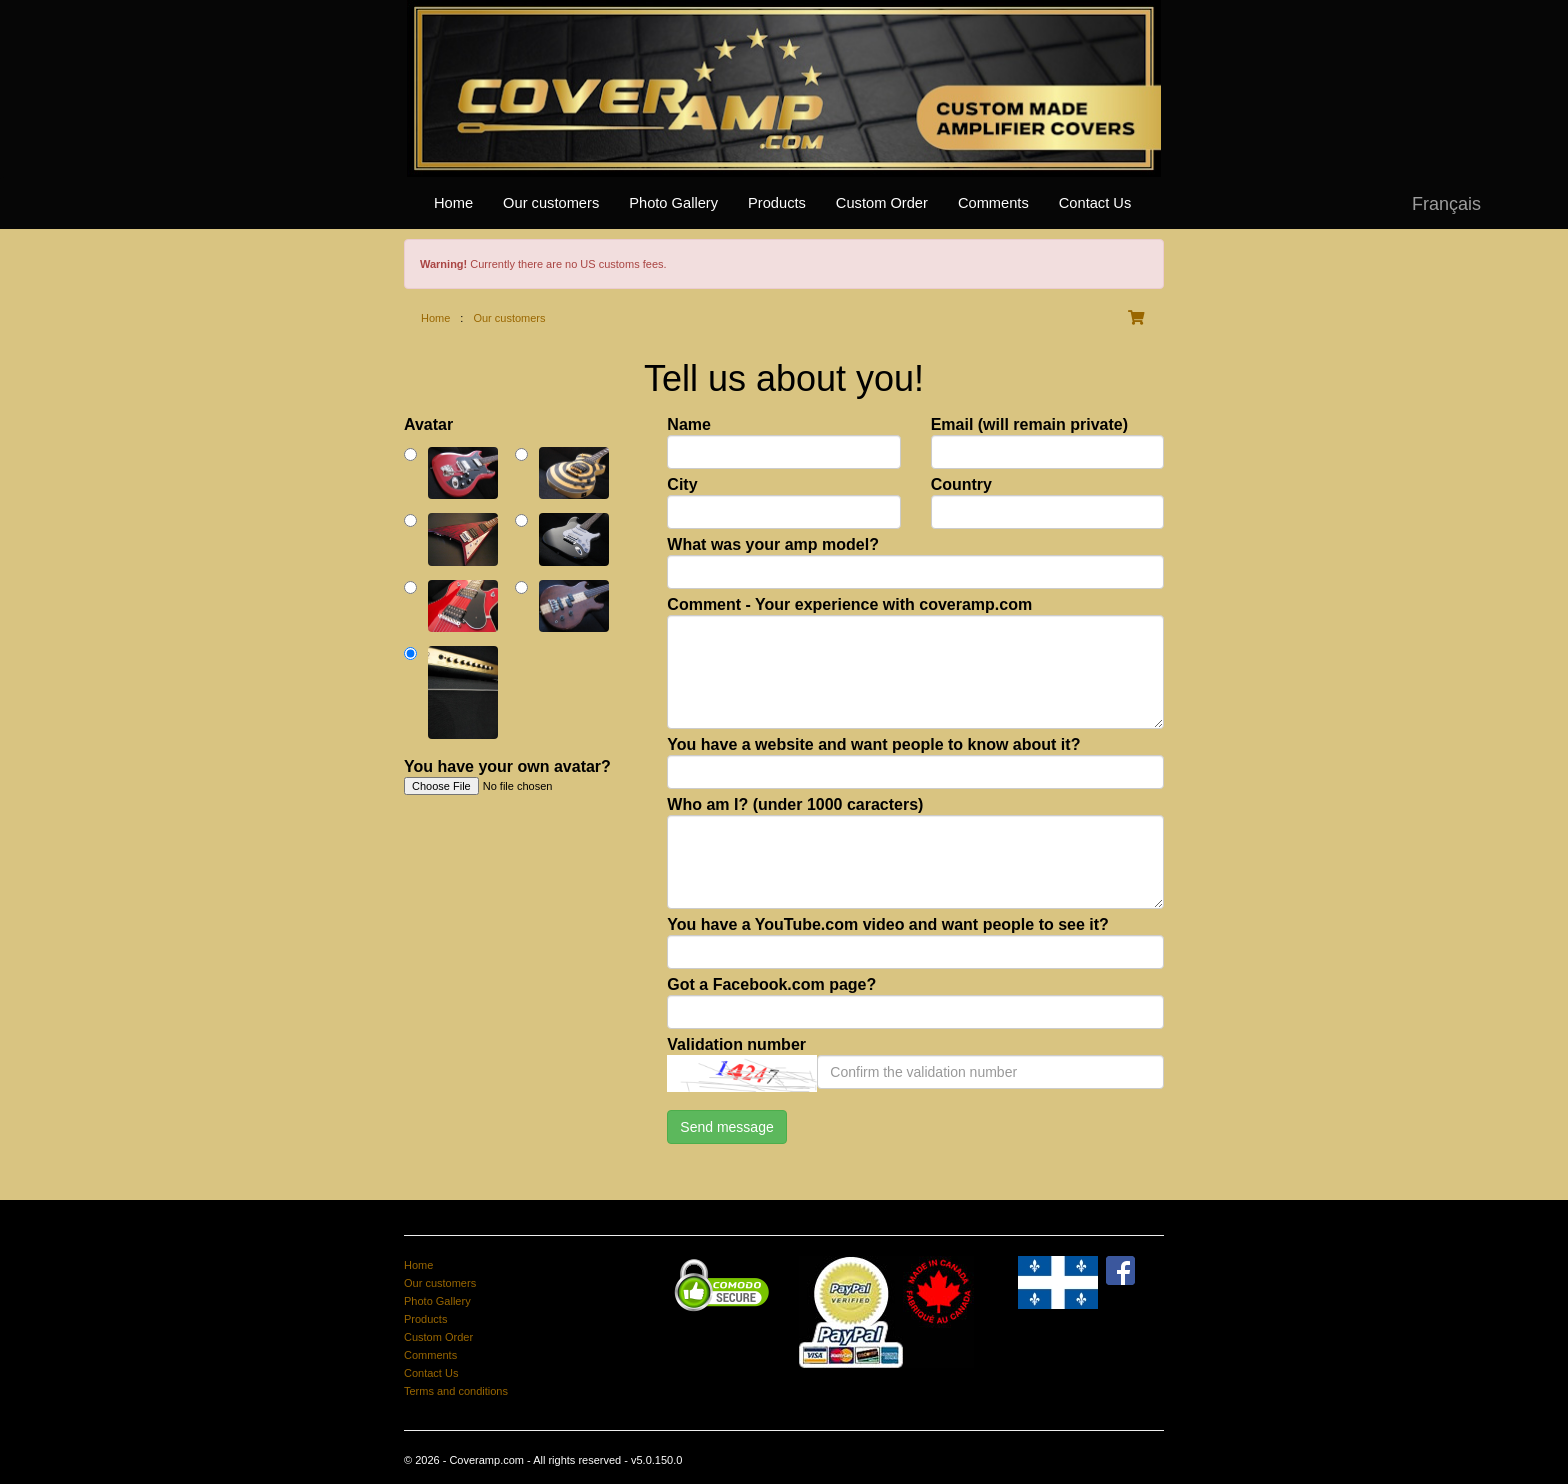 Image resolution: width=1568 pixels, height=1484 pixels. What do you see at coordinates (888, 924) in the screenshot?
I see `You have a YouTube.com video and want people to see it?` at bounding box center [888, 924].